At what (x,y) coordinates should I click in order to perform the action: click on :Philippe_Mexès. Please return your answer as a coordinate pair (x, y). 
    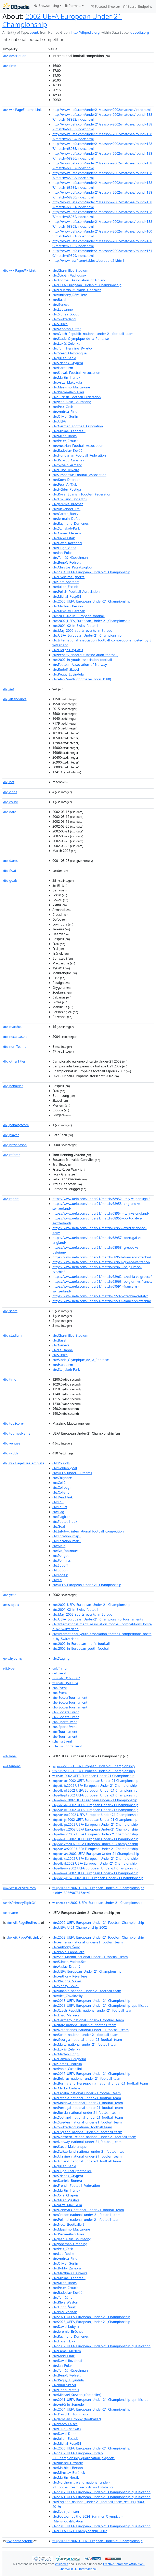
    Looking at the image, I should click on (66, 1981).